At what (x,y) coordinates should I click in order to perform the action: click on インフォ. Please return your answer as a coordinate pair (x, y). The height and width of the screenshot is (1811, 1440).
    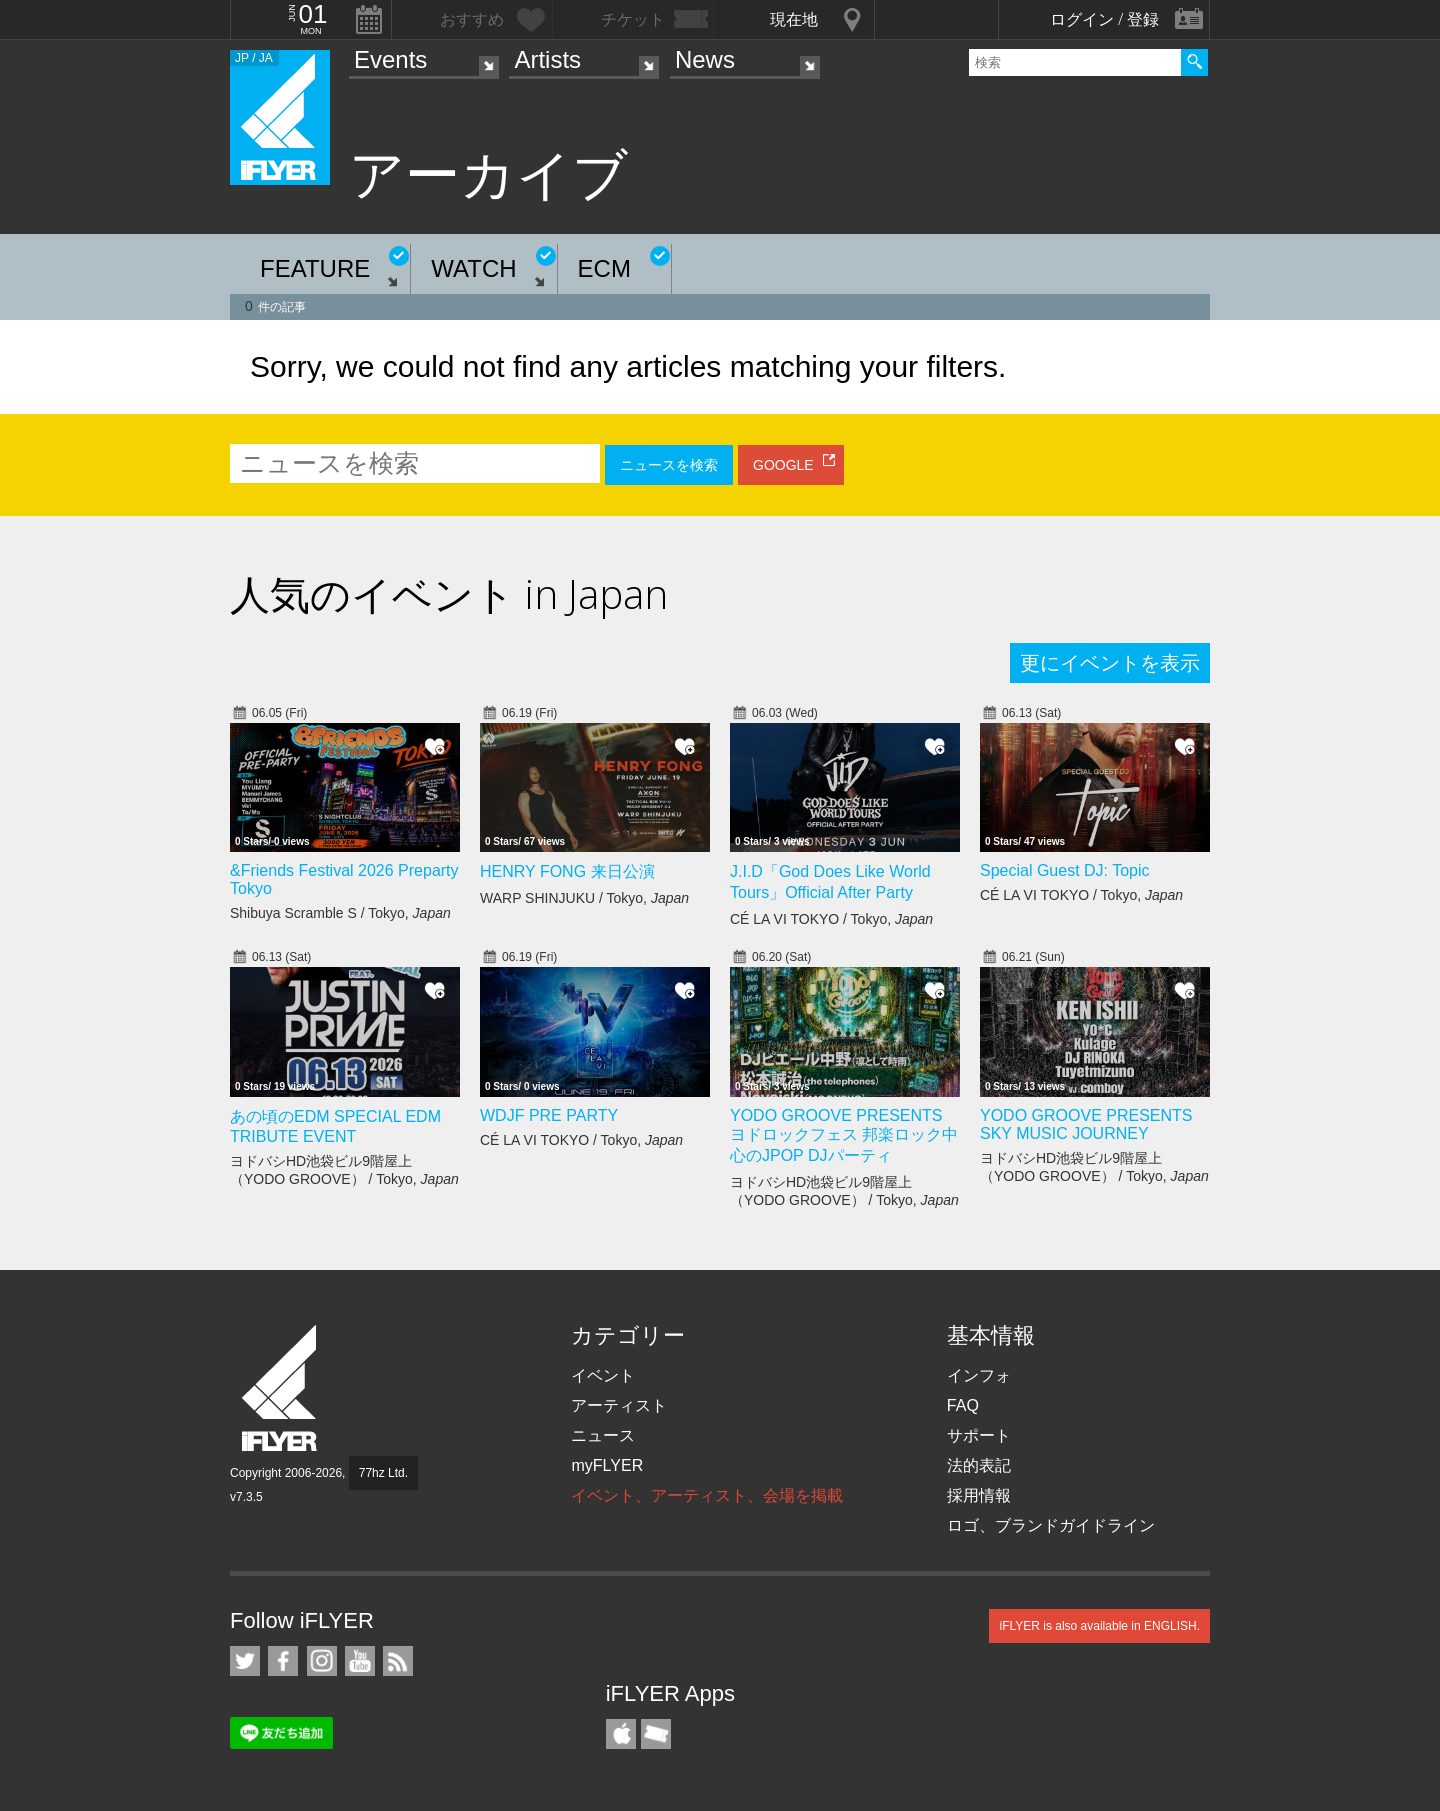
    Looking at the image, I should click on (979, 1375).